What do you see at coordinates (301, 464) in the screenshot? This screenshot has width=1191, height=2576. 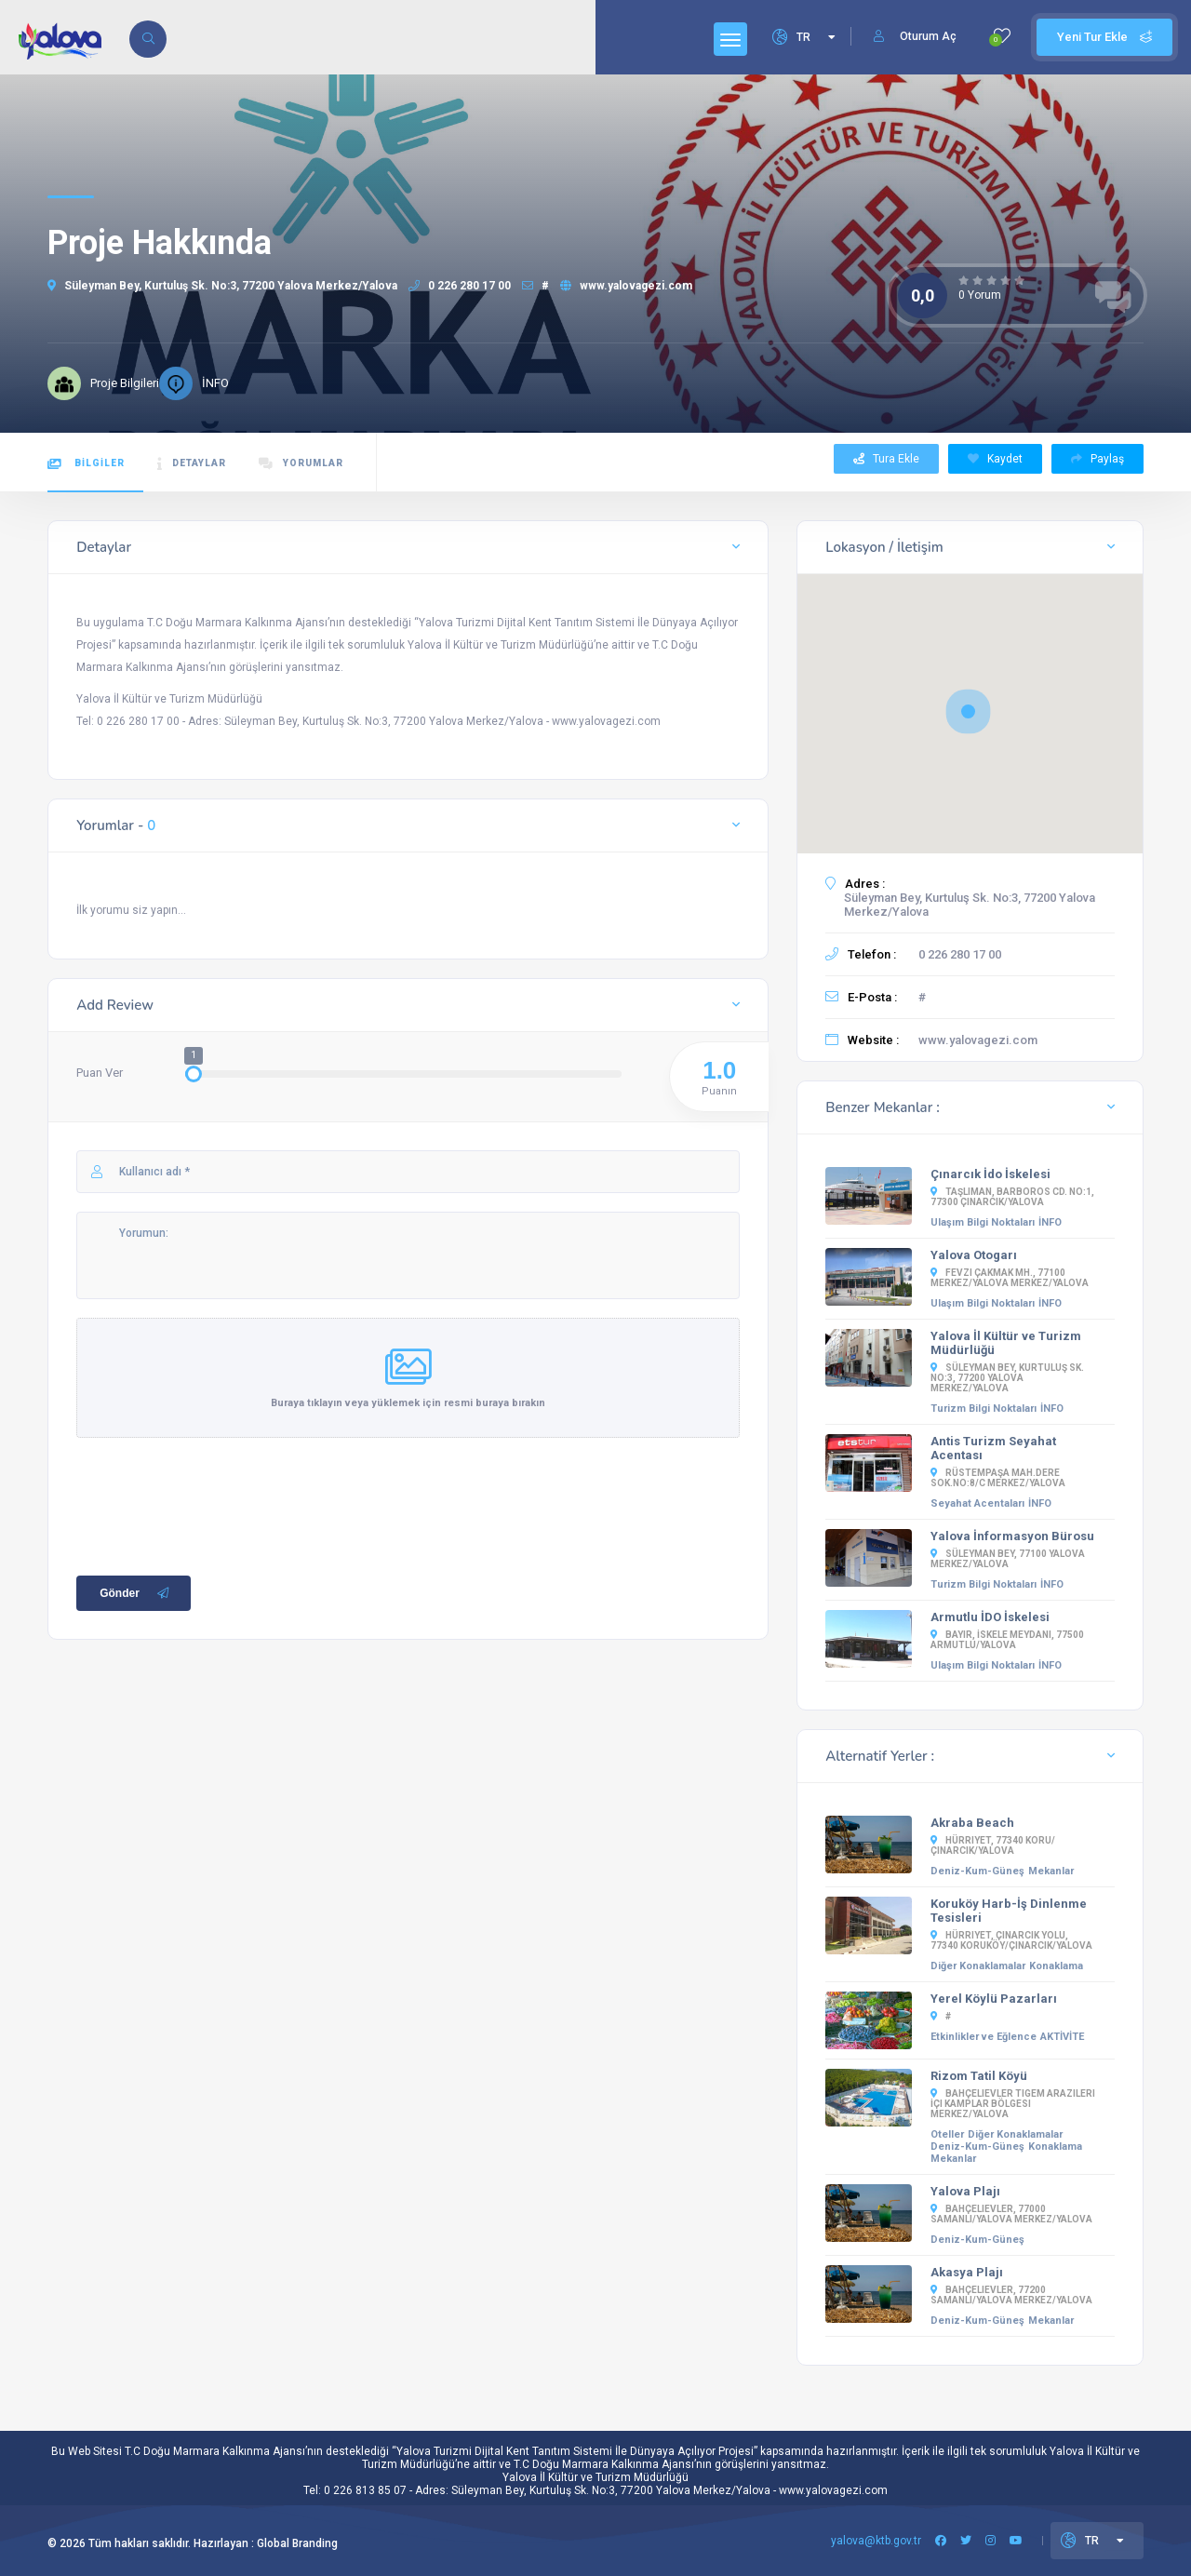 I see `YORUMLAR` at bounding box center [301, 464].